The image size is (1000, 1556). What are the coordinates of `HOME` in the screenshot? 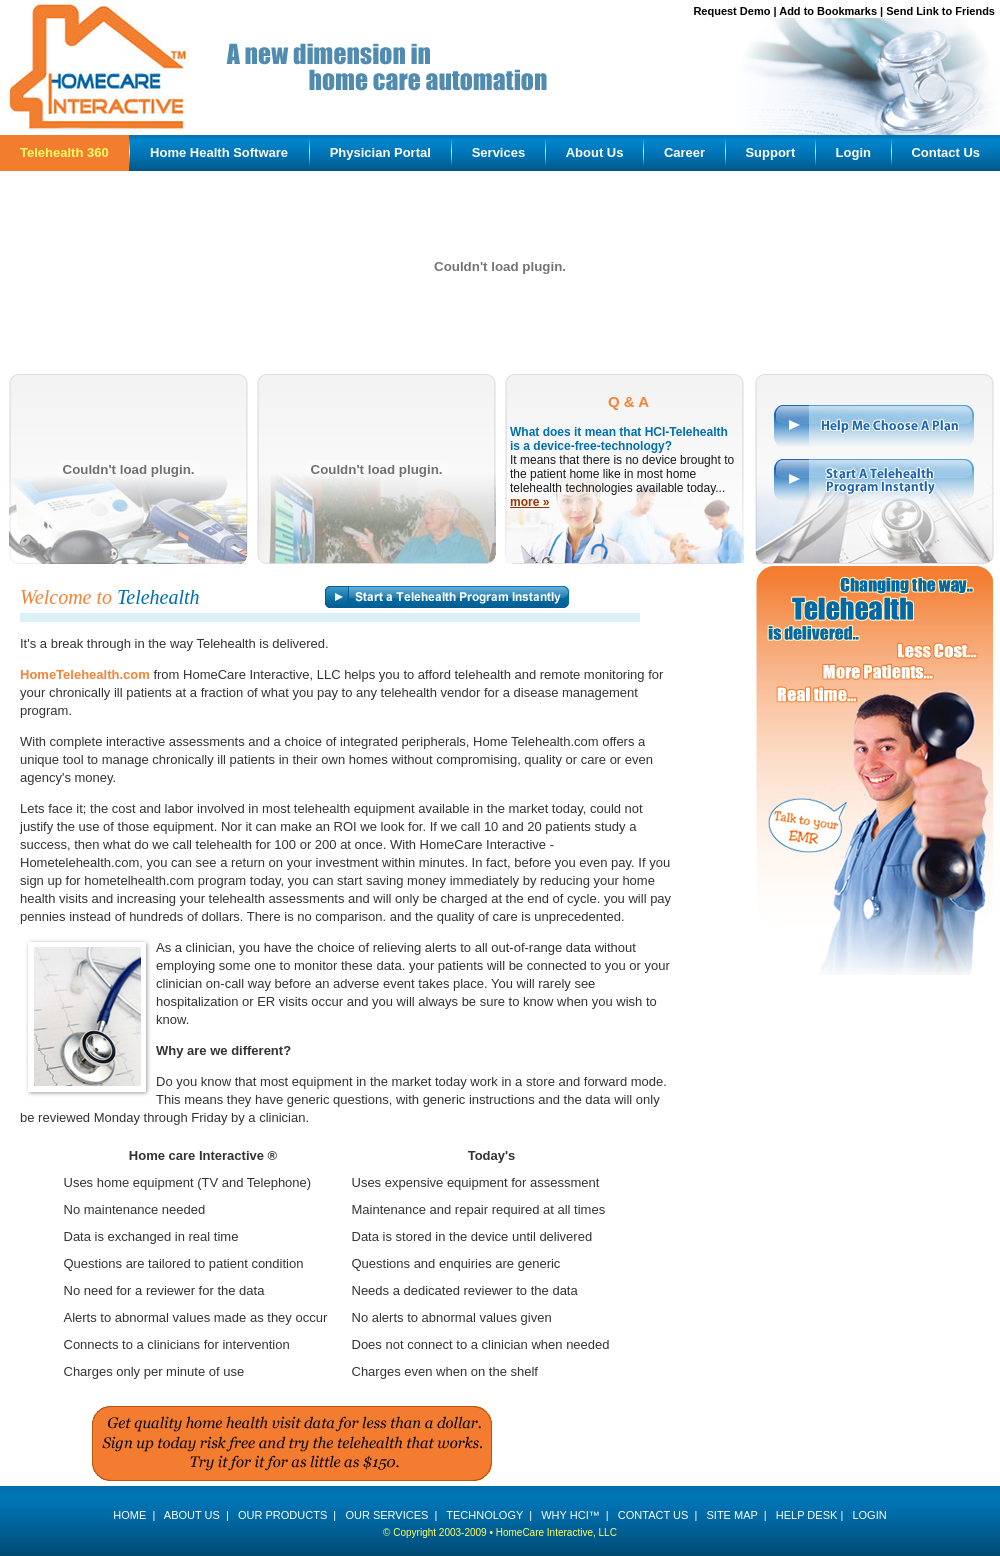 It's located at (129, 1515).